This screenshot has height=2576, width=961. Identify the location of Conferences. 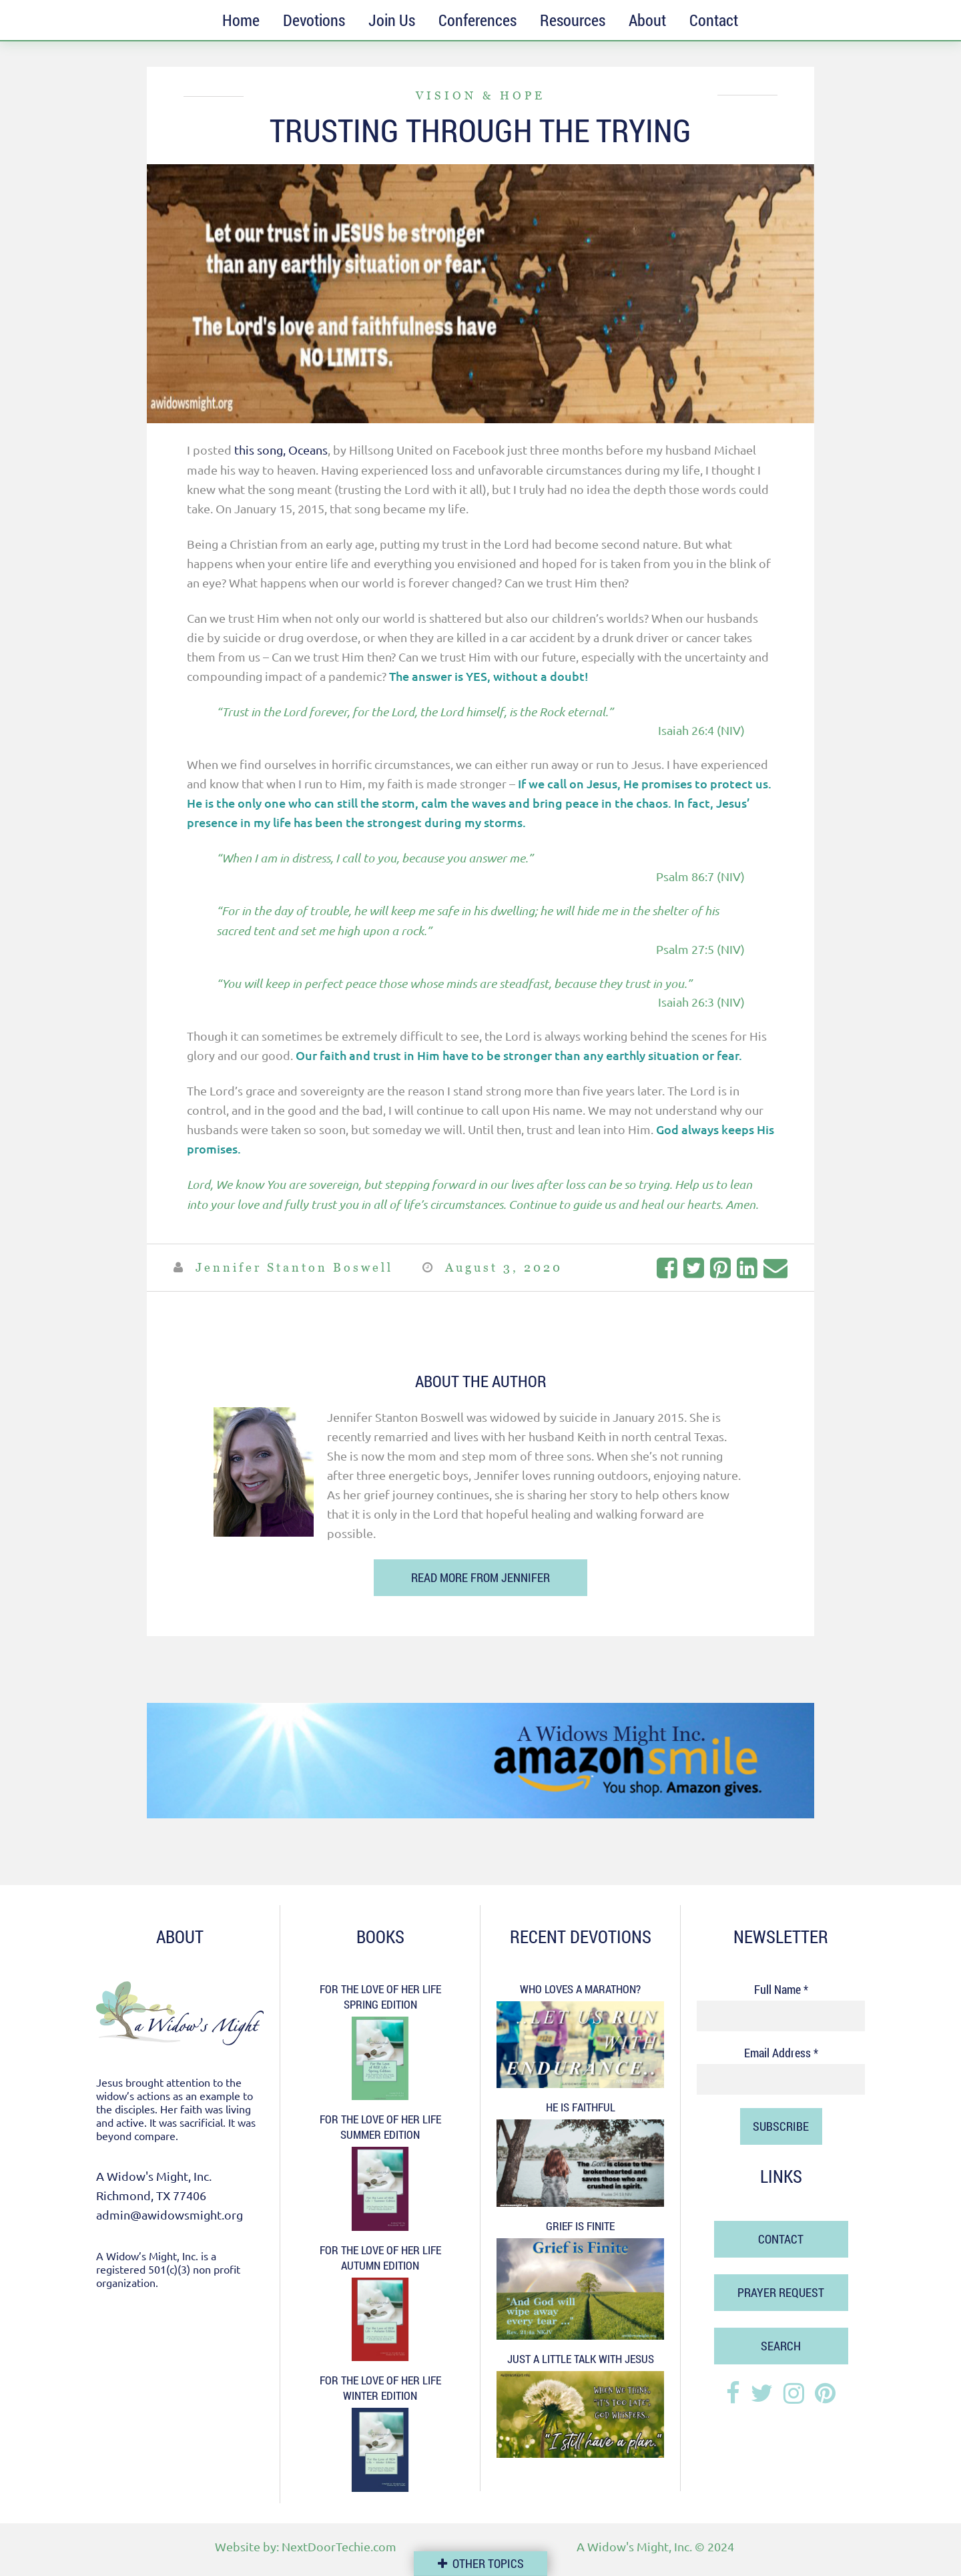
(477, 20).